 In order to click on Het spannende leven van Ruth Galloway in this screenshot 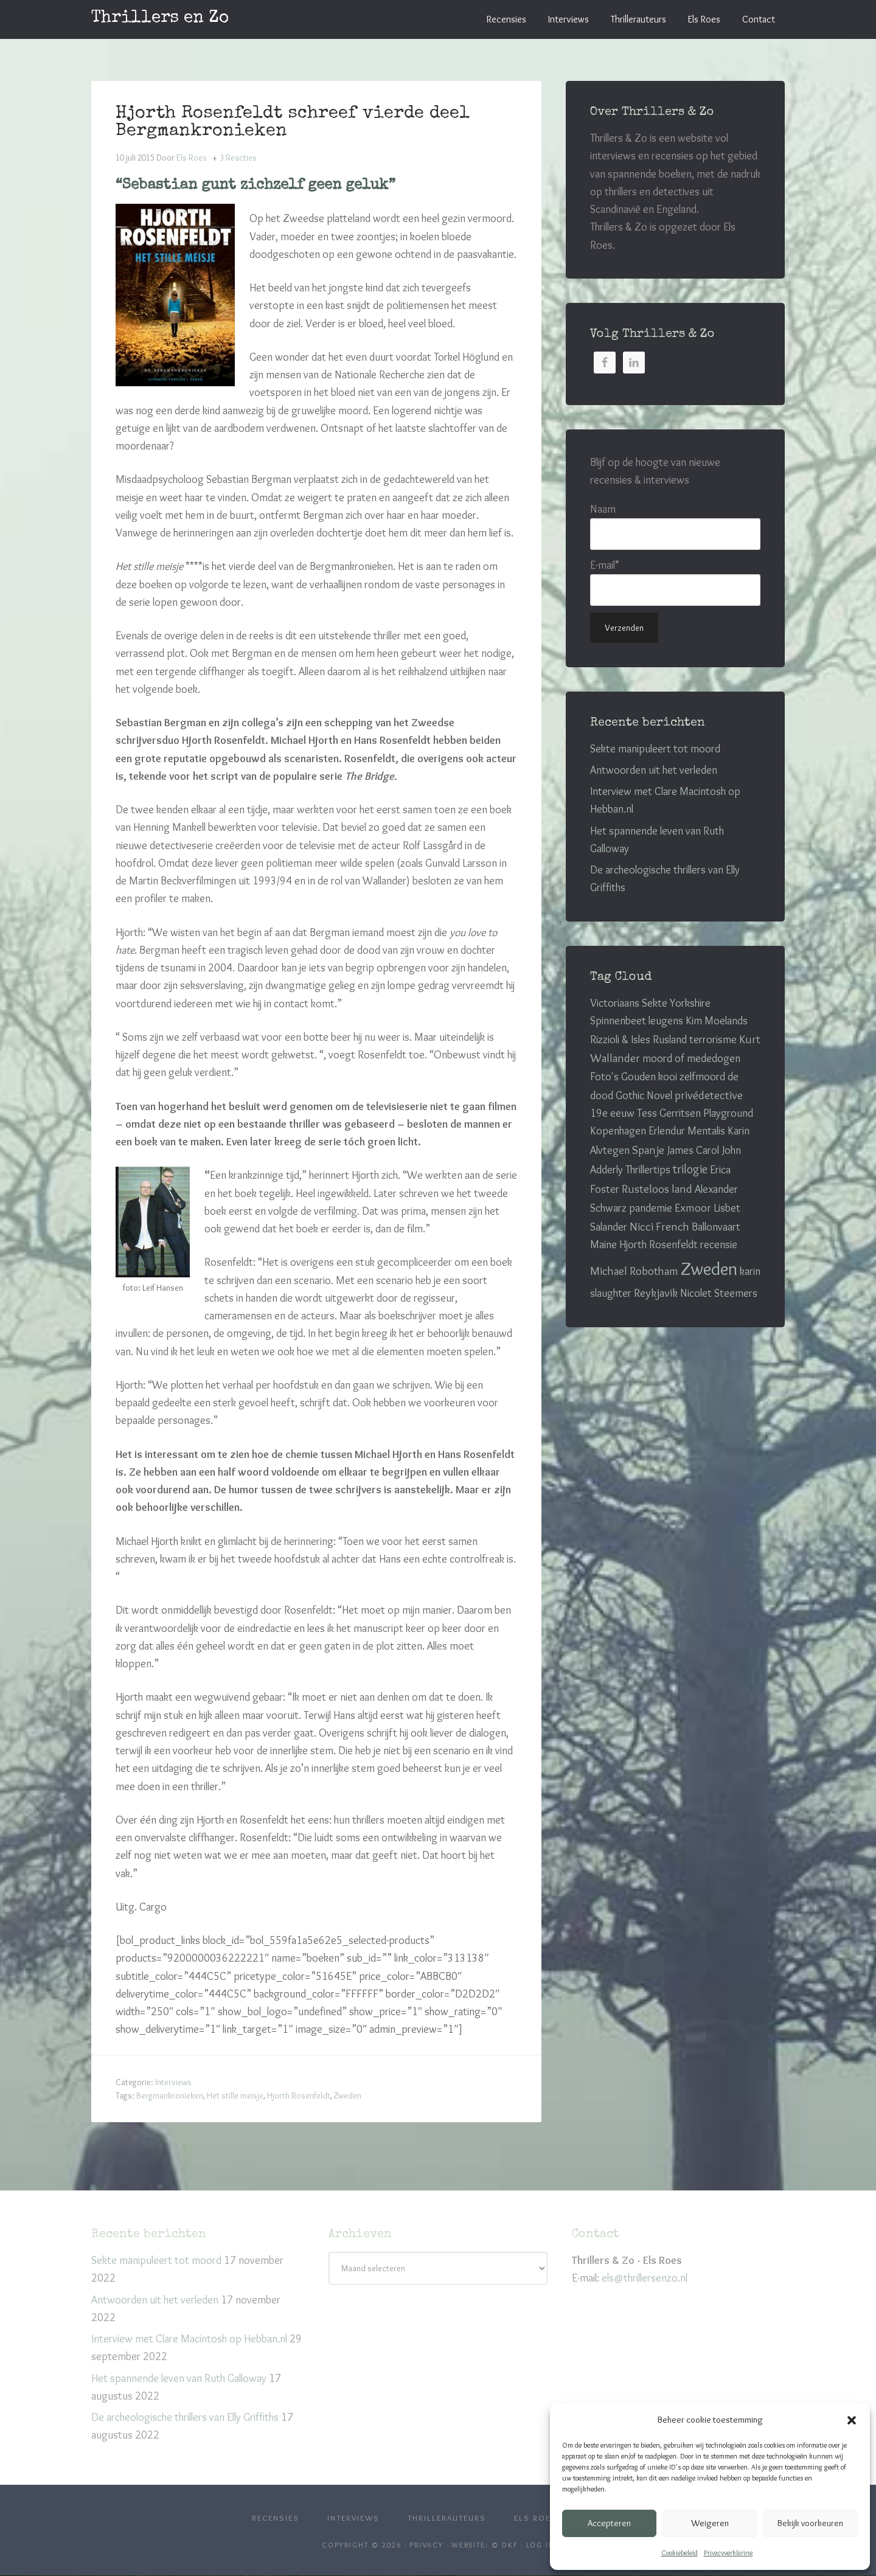, I will do `click(178, 2376)`.